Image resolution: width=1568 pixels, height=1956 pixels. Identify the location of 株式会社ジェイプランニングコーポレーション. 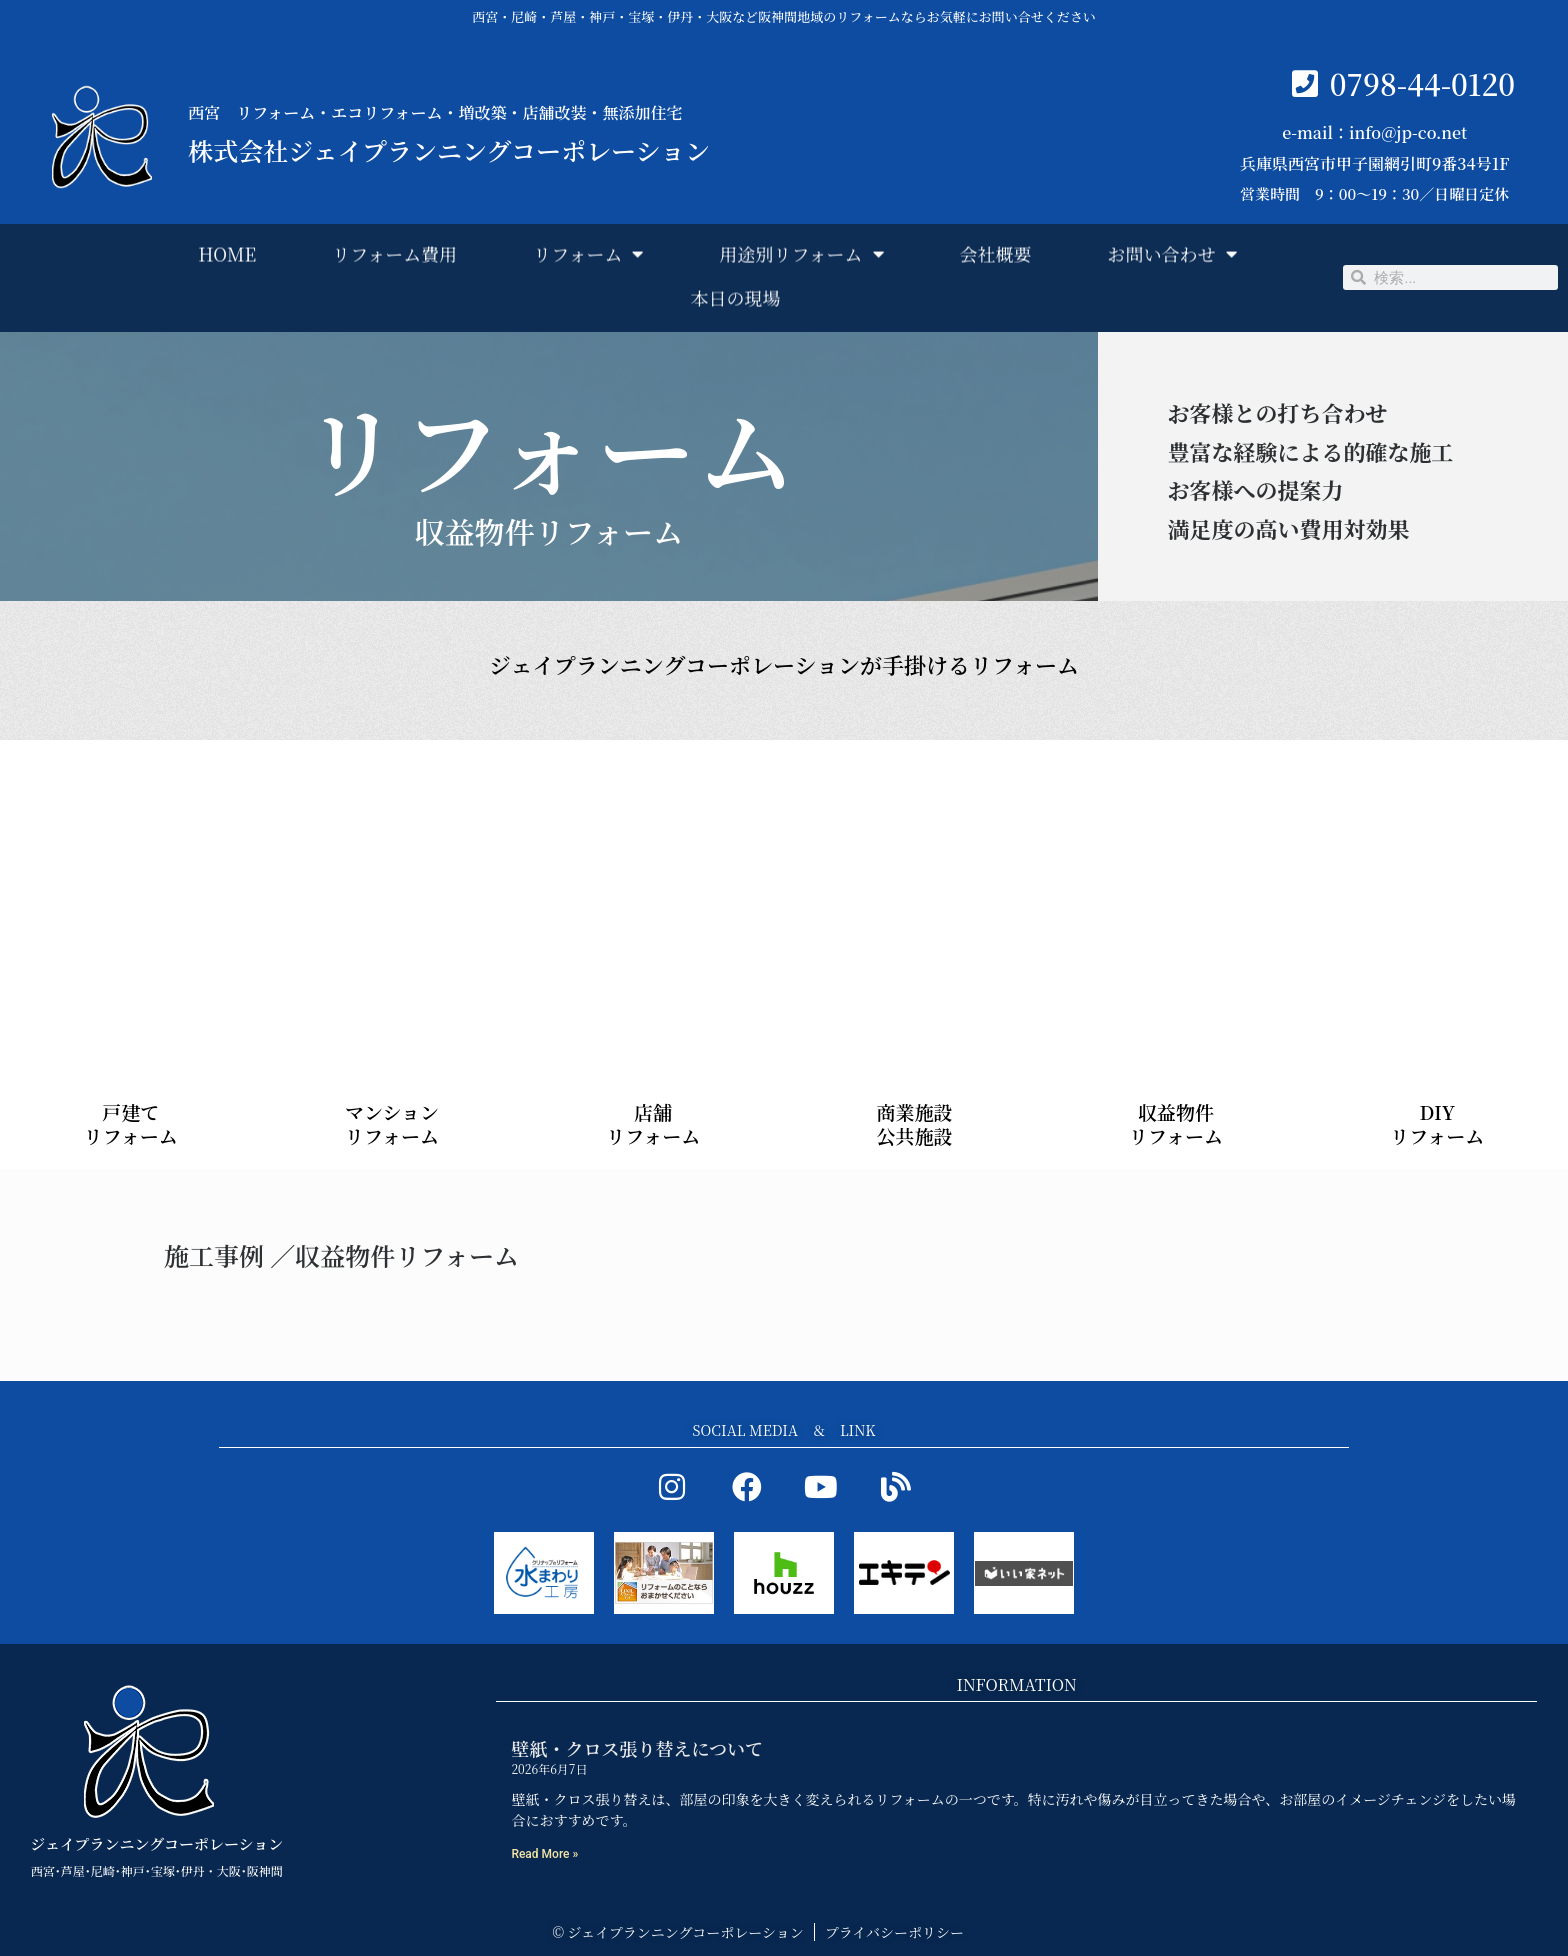
(449, 150).